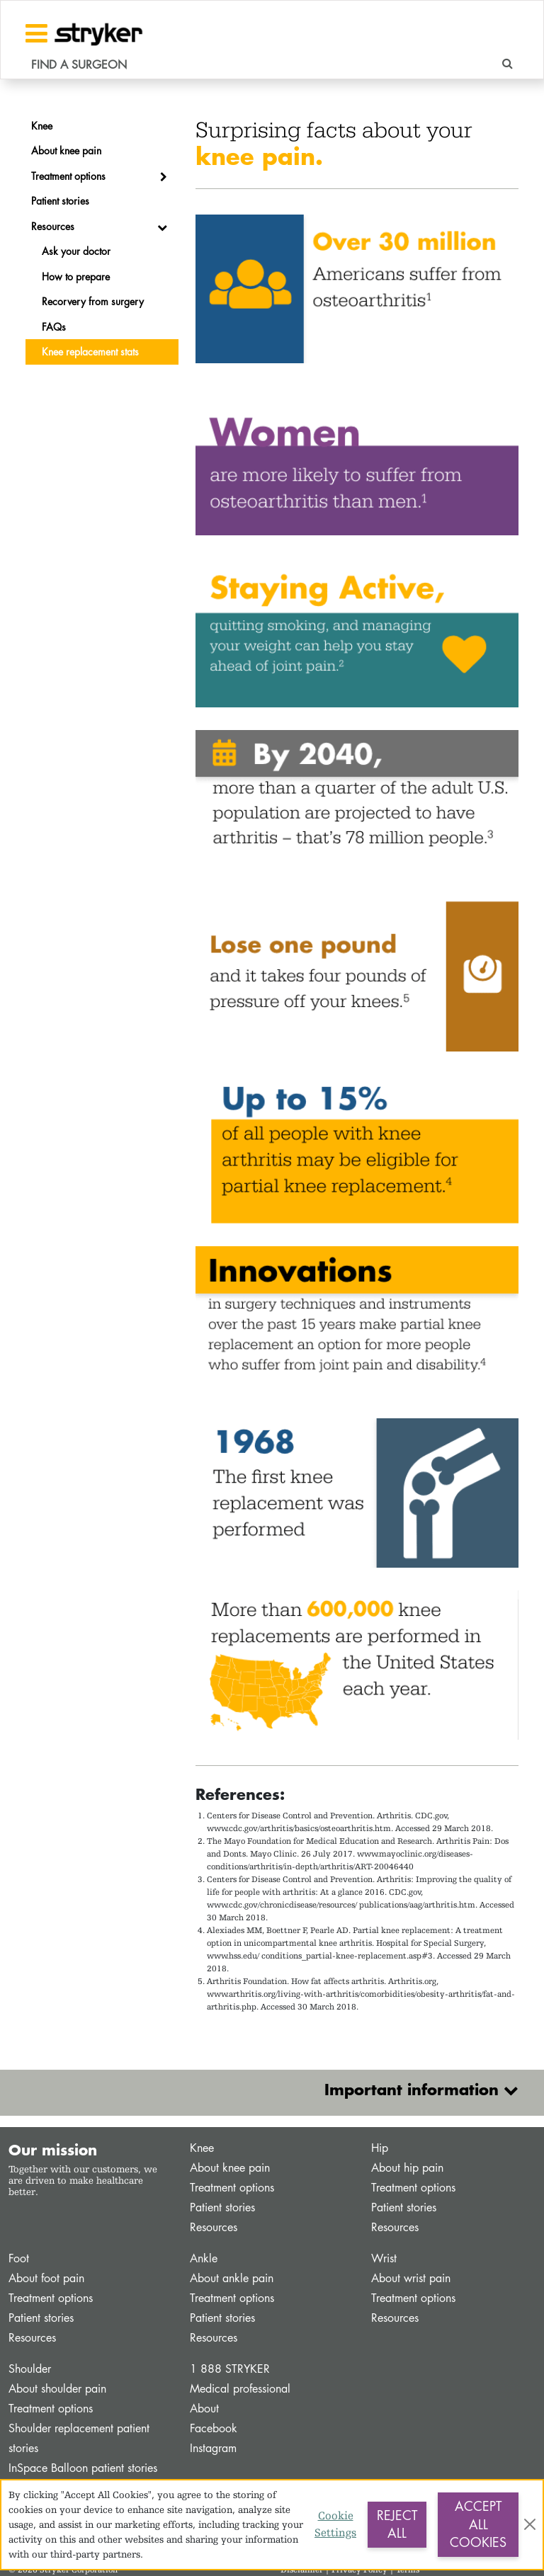 Image resolution: width=544 pixels, height=2576 pixels. I want to click on Ankle, so click(203, 2258).